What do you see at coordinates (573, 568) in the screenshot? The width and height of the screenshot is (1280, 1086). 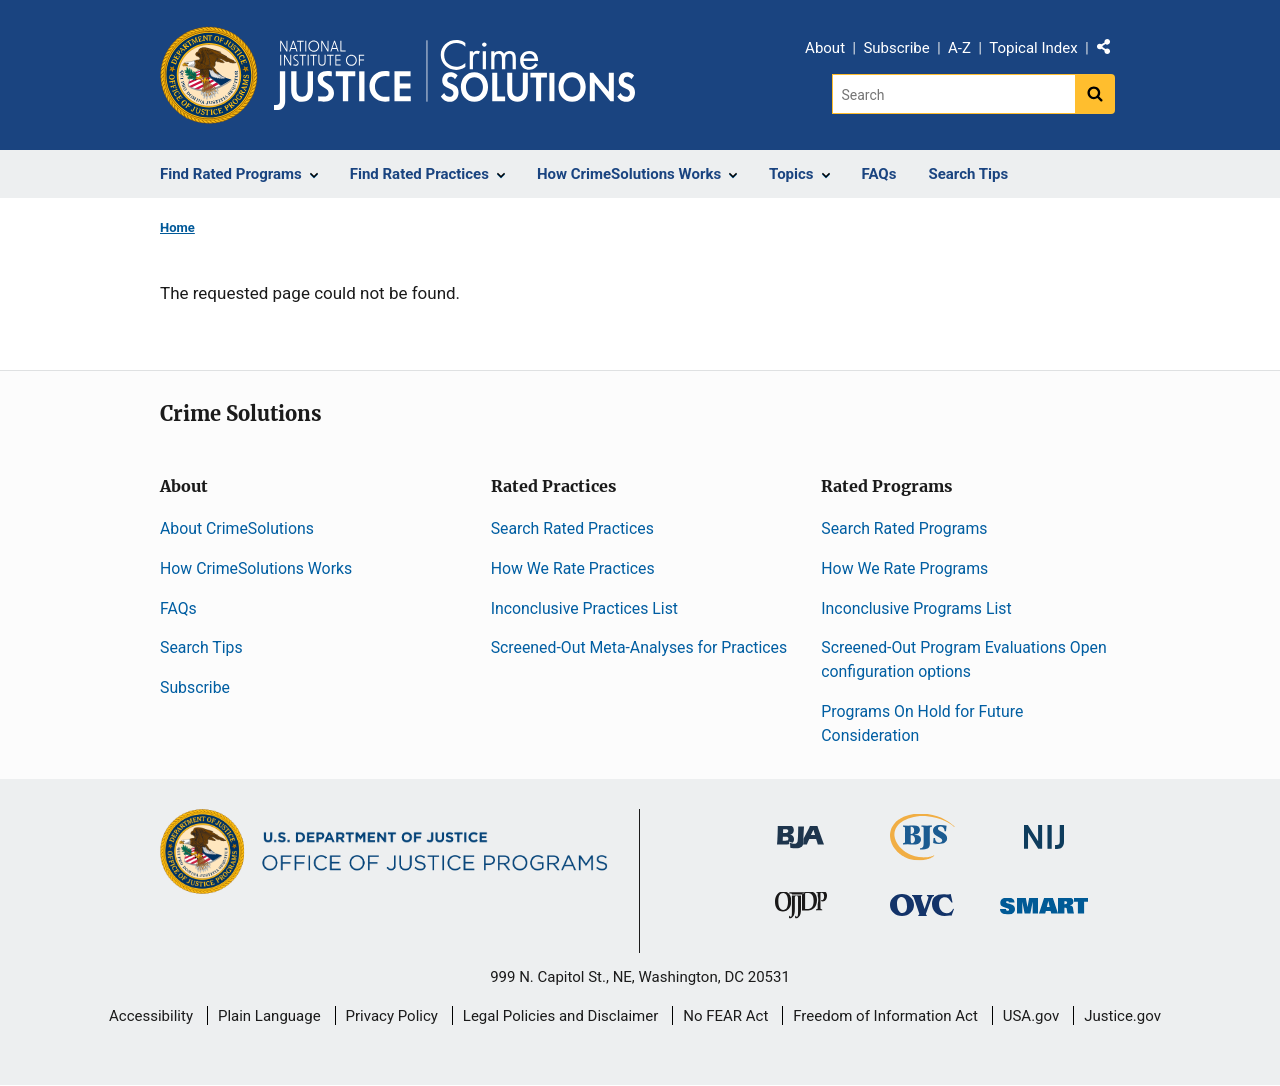 I see `How We Rate Practices` at bounding box center [573, 568].